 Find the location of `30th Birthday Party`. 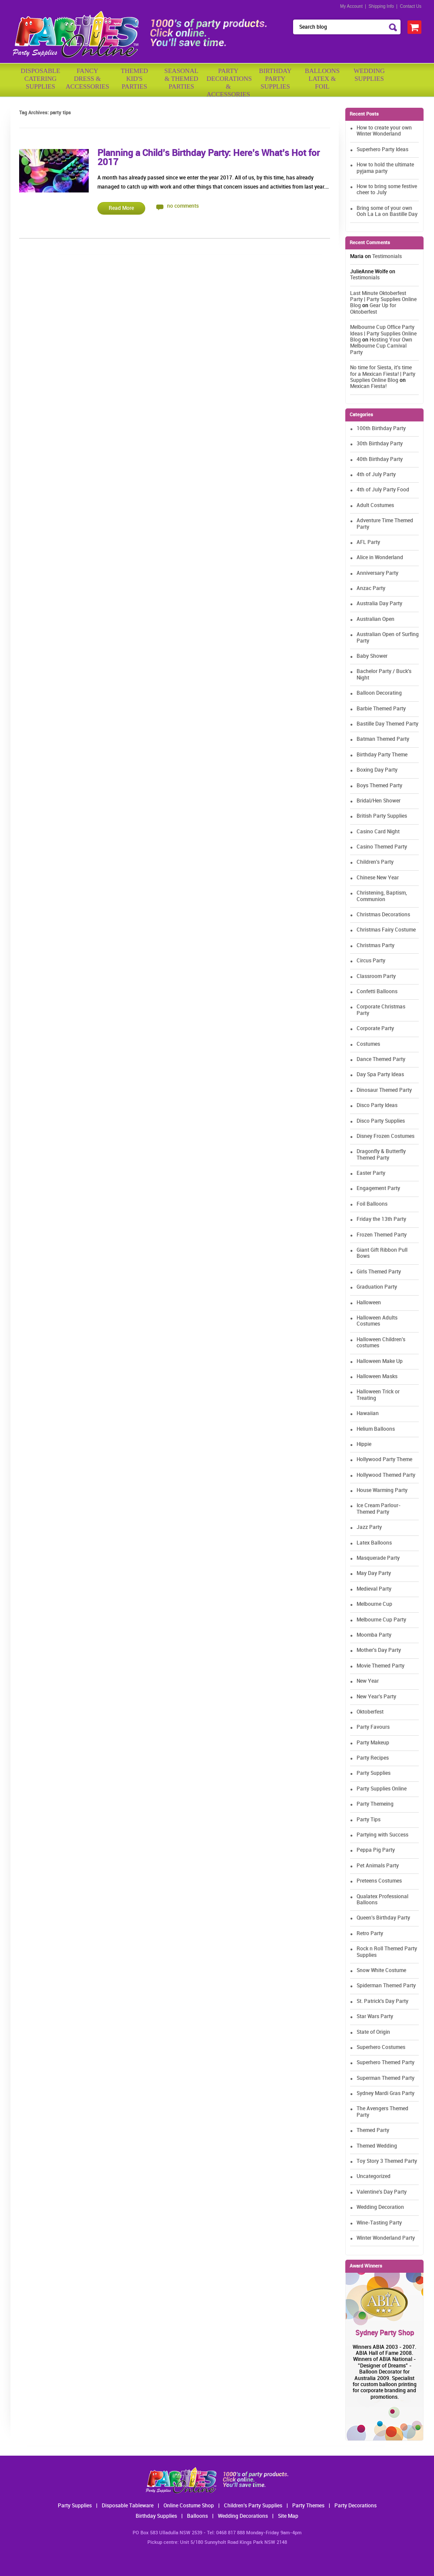

30th Birthday Party is located at coordinates (380, 444).